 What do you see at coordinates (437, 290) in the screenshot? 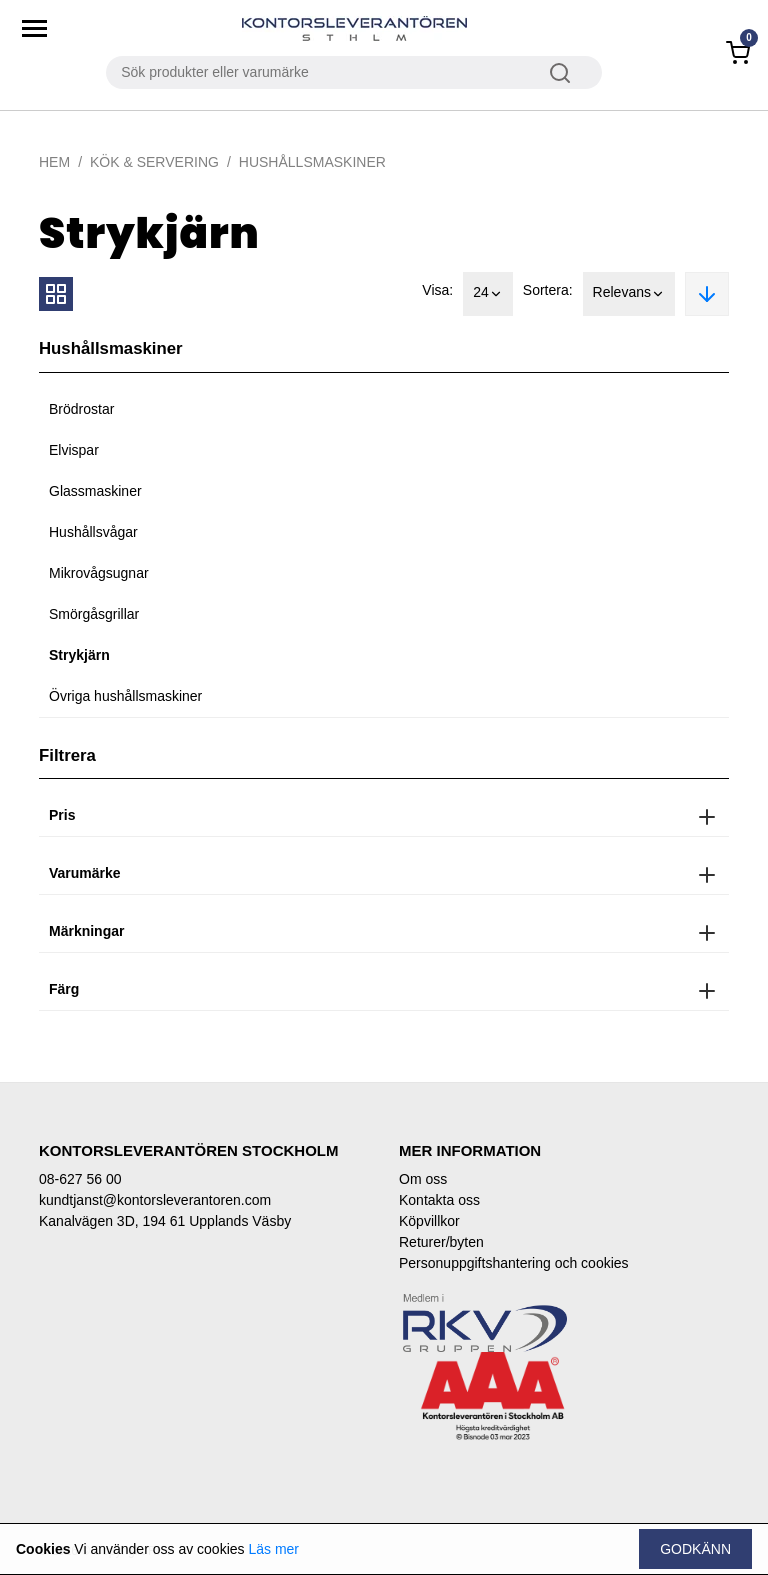
I see `Visa:` at bounding box center [437, 290].